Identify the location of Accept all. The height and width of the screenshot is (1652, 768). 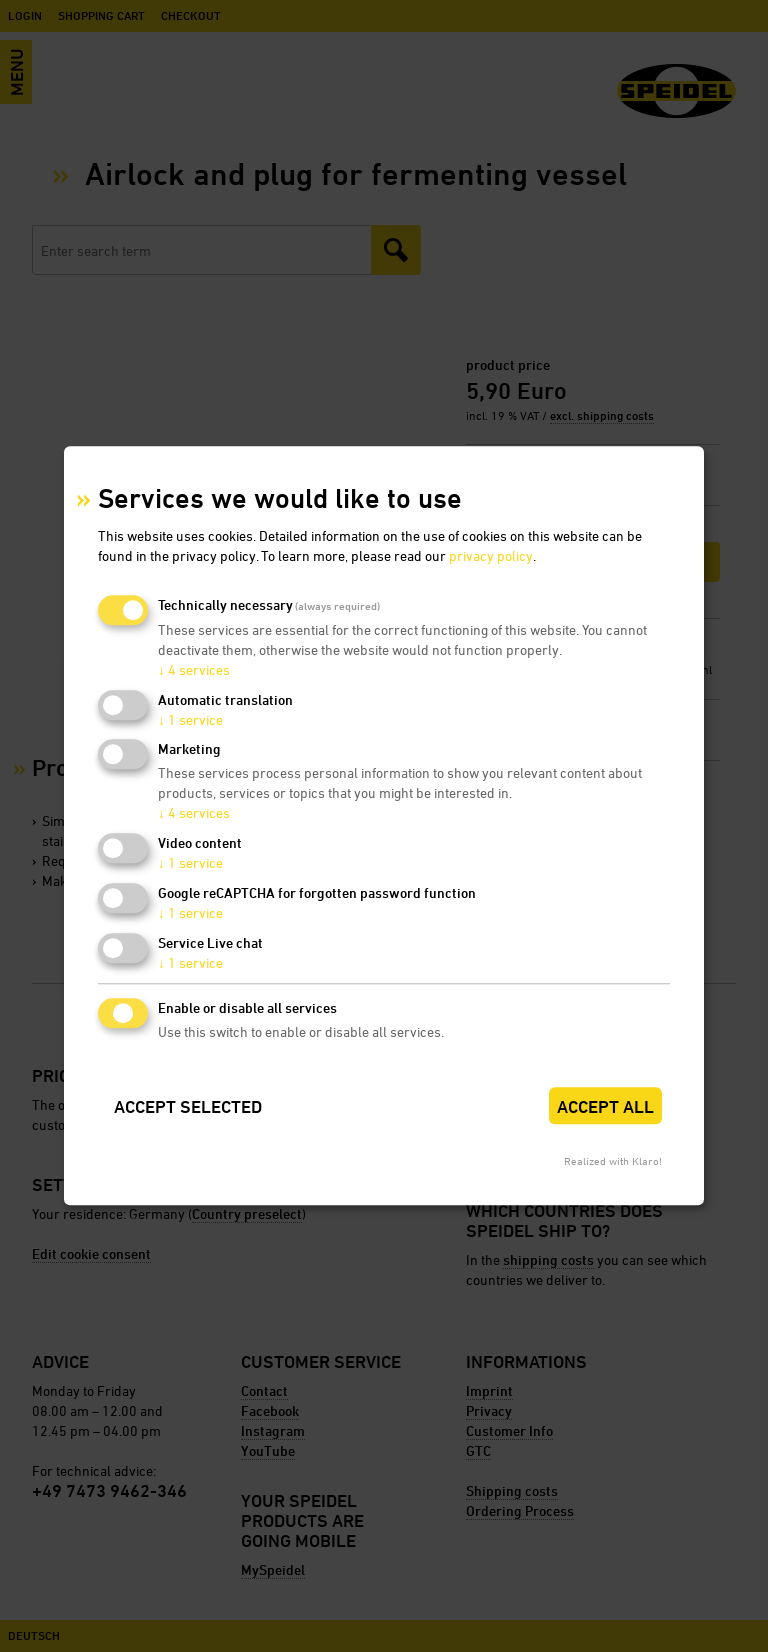
(605, 1106).